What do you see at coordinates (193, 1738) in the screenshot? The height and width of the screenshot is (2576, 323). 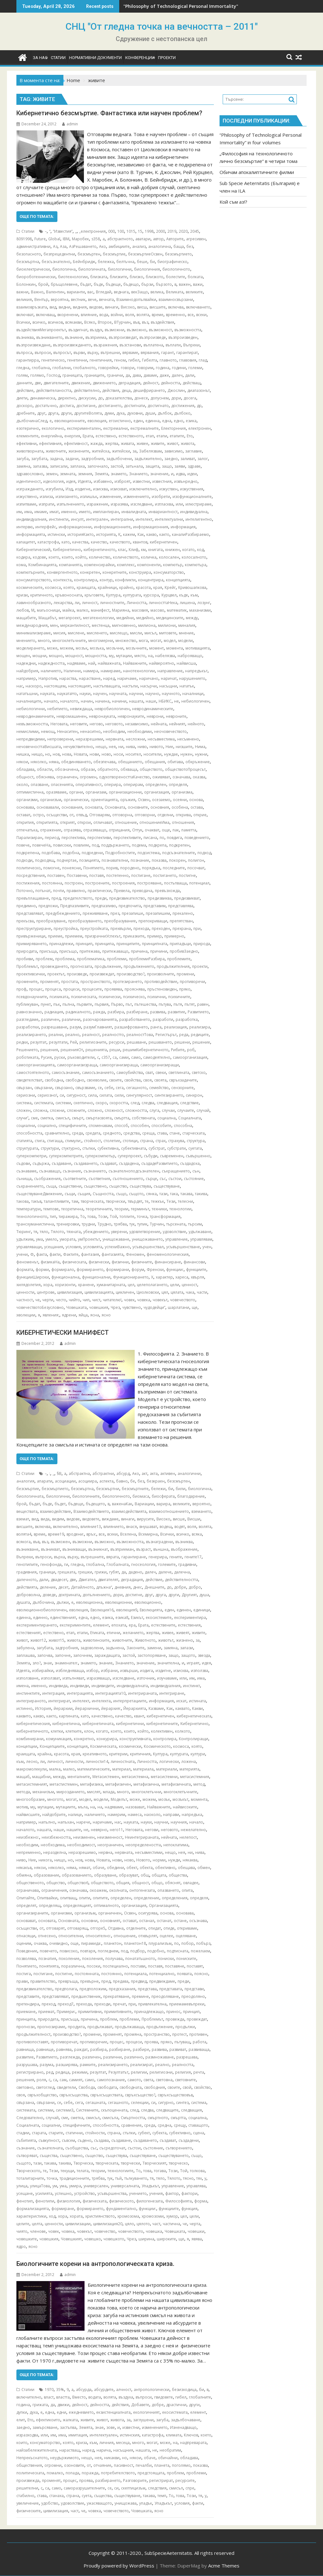 I see `Контролиращи` at bounding box center [193, 1738].